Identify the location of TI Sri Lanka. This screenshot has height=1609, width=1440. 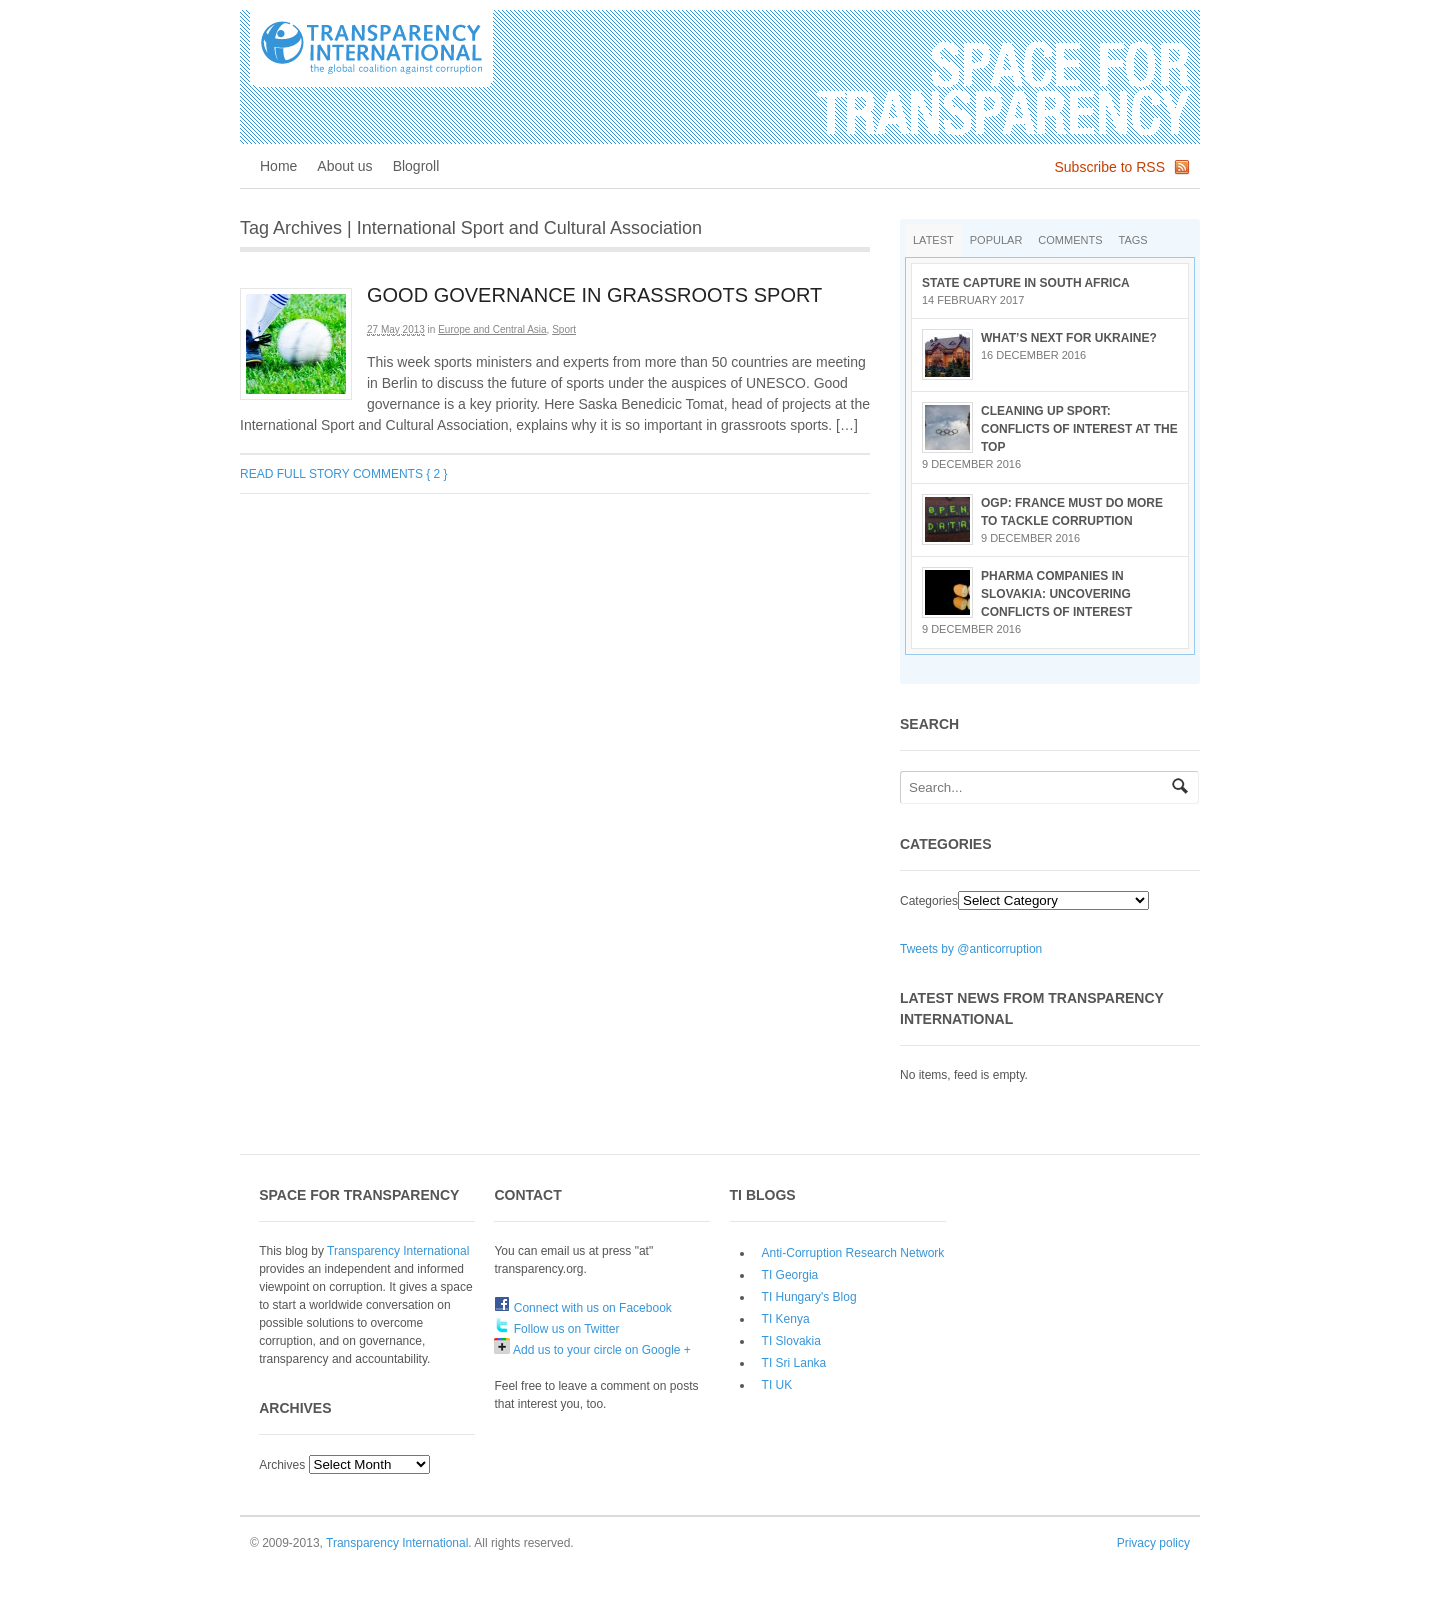
(794, 1363).